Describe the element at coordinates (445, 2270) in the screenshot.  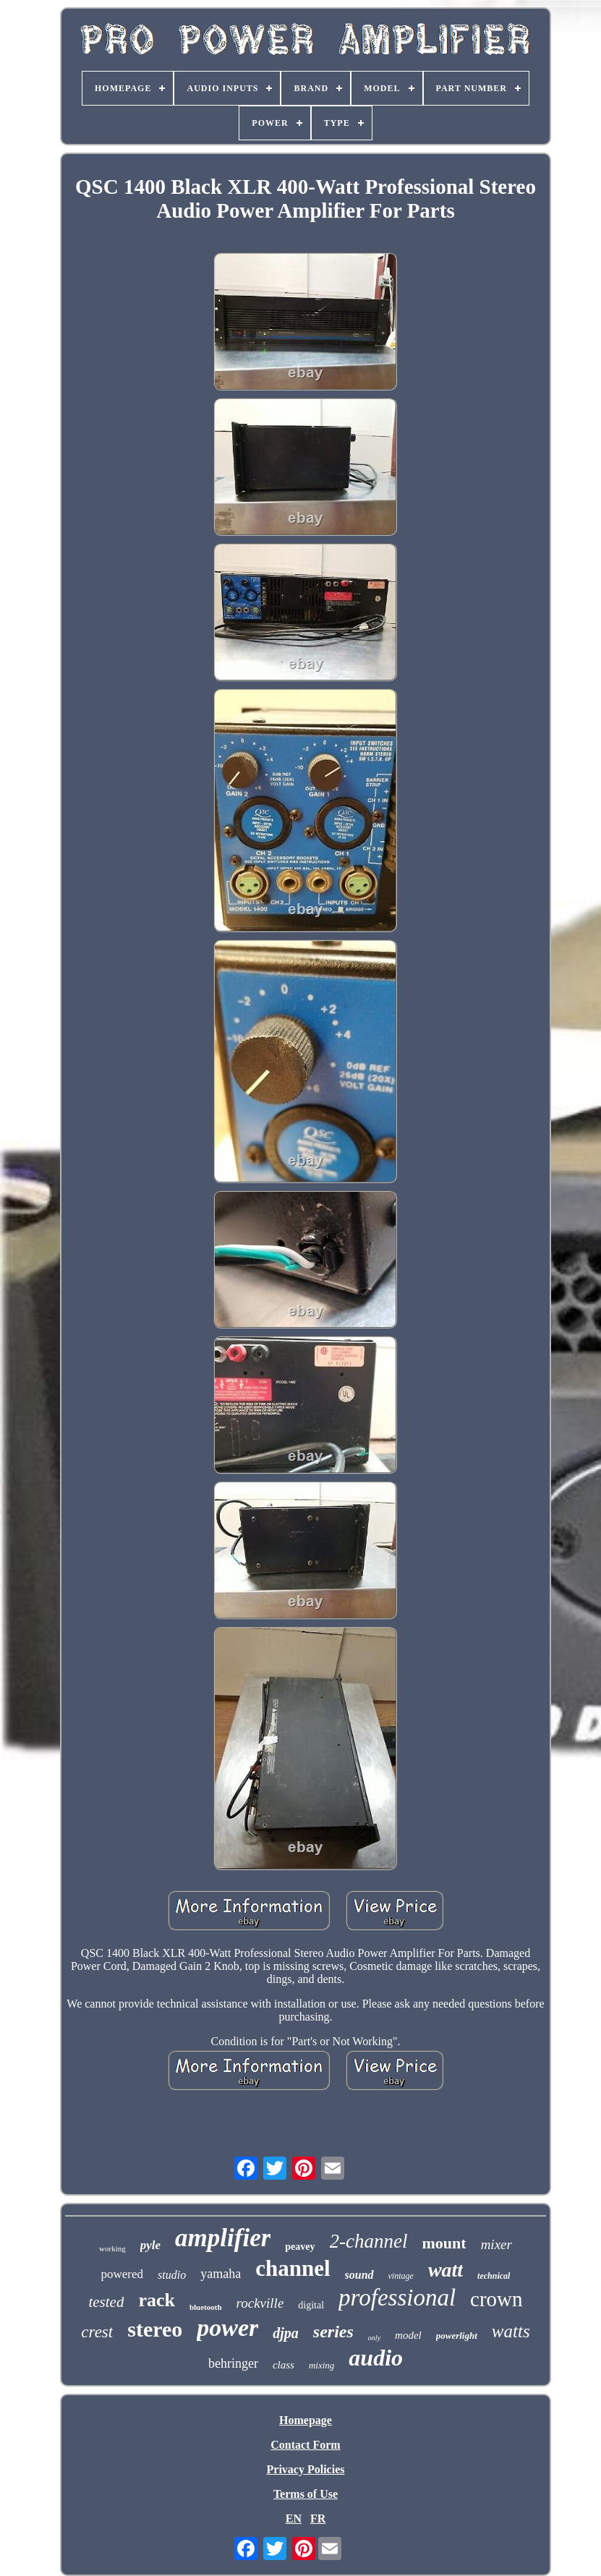
I see `watt` at that location.